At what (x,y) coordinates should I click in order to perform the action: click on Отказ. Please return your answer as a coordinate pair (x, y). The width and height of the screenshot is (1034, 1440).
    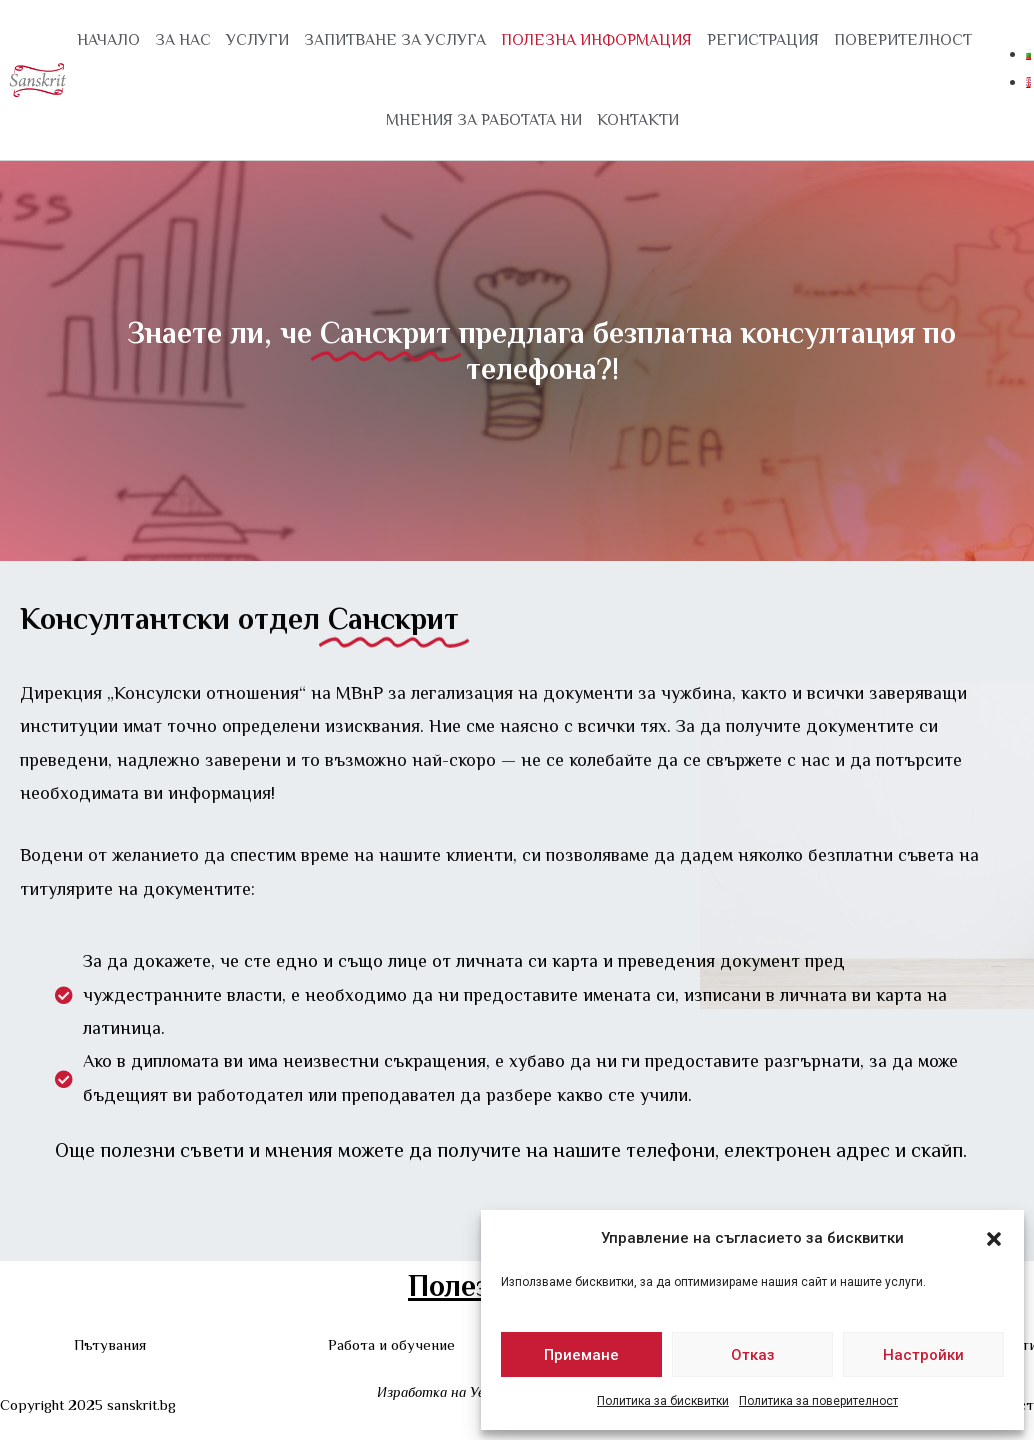
    Looking at the image, I should click on (753, 1355).